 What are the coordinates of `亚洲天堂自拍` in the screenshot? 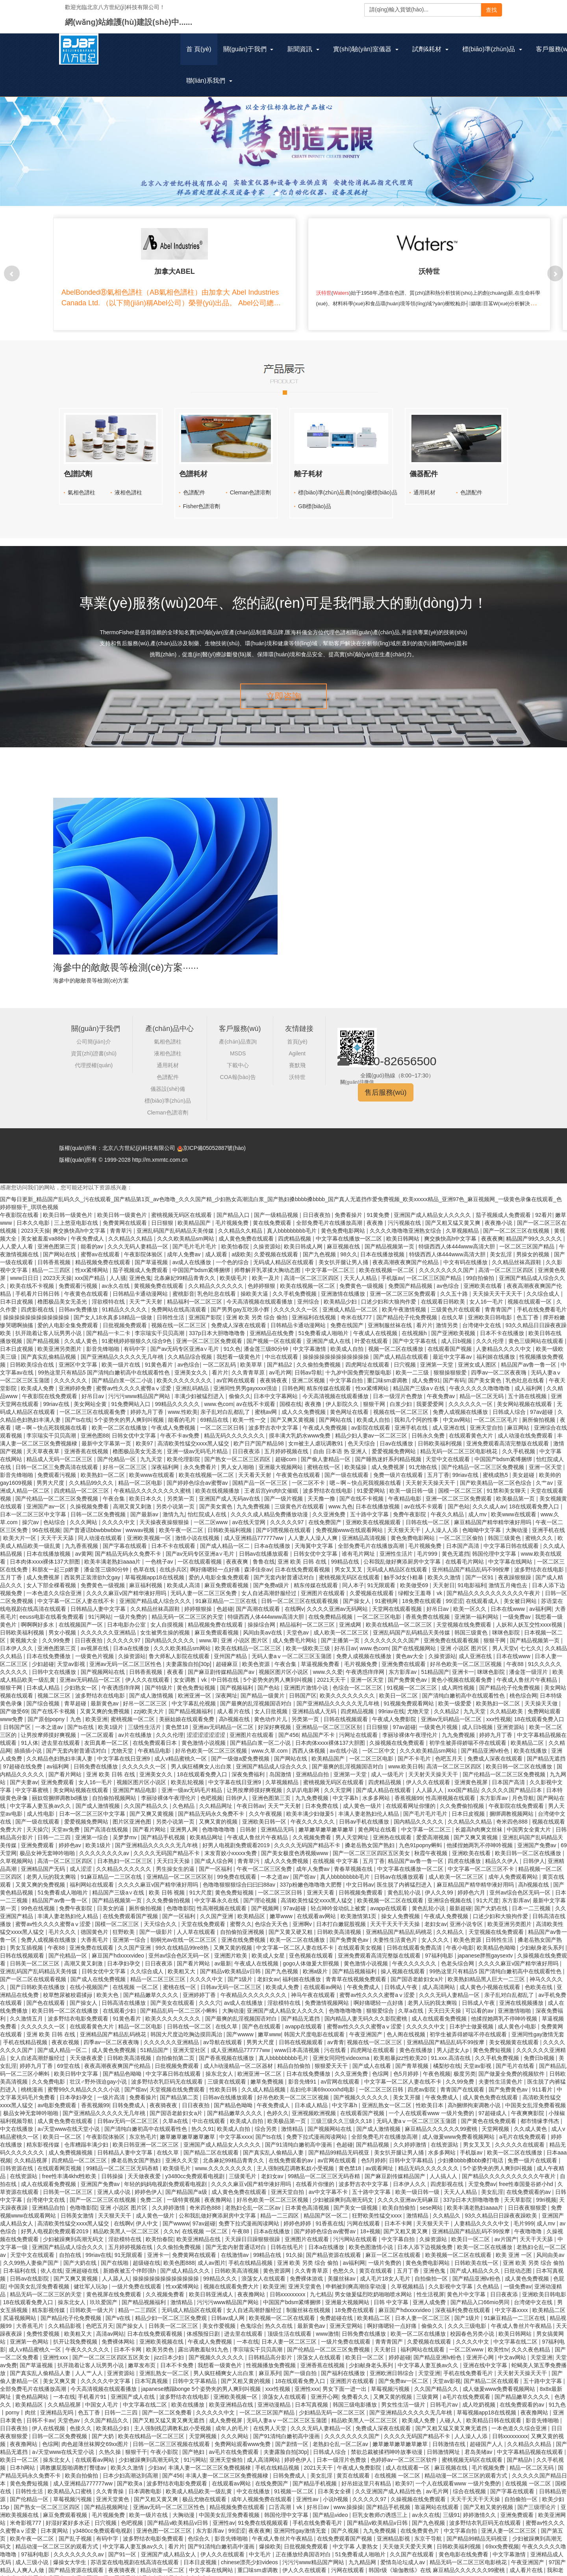 It's located at (487, 1422).